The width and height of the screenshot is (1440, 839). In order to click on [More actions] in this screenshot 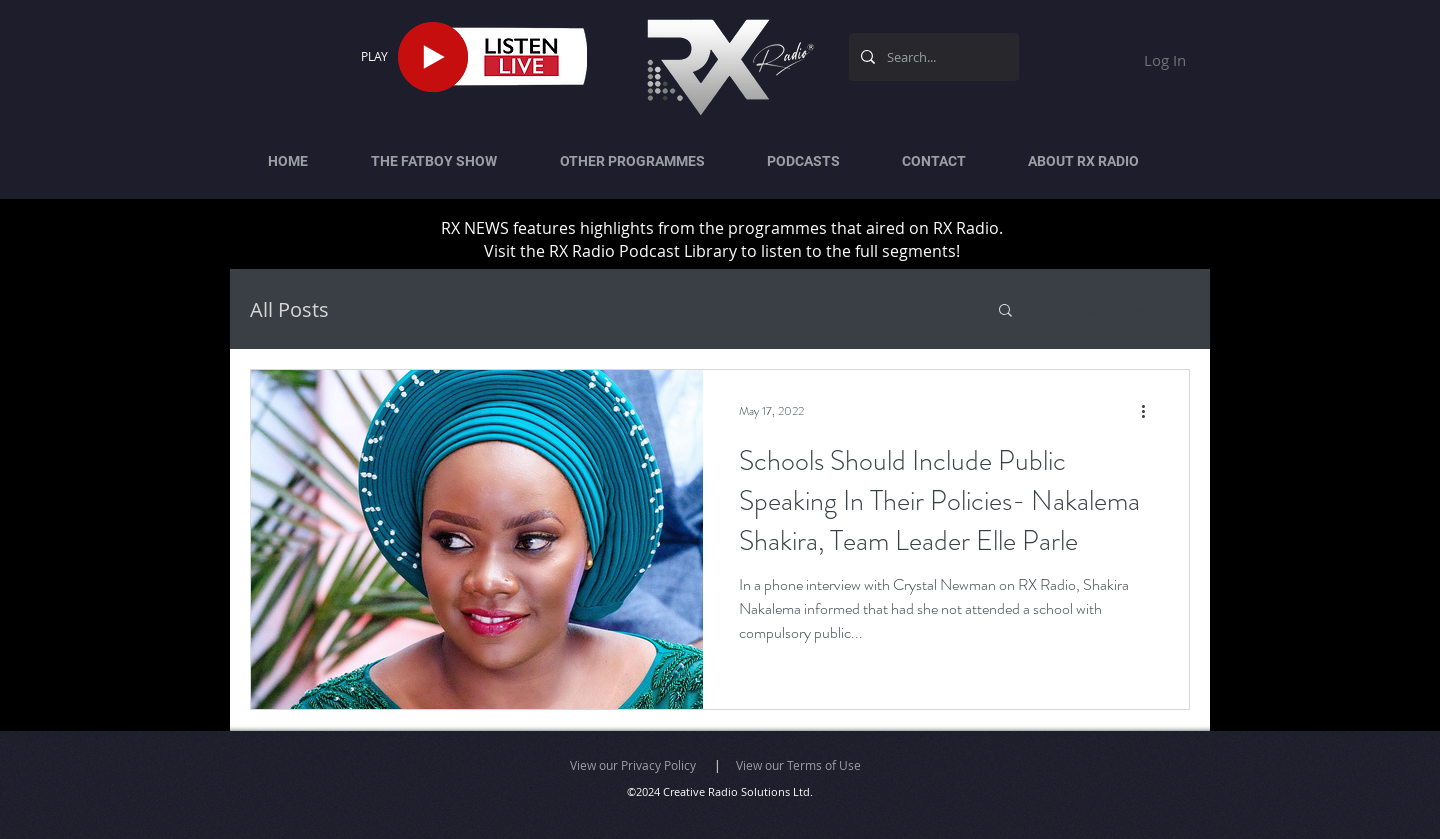, I will do `click(1150, 411)`.